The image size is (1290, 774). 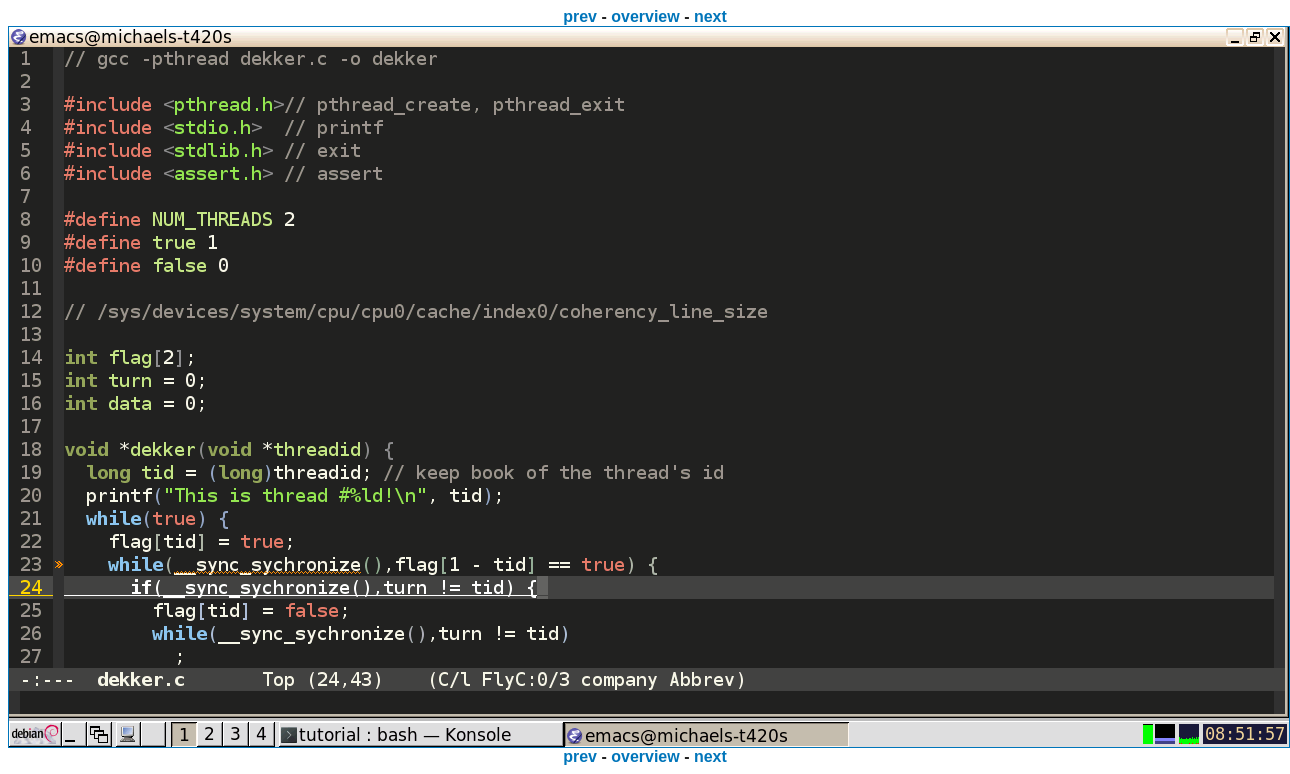 What do you see at coordinates (645, 16) in the screenshot?
I see `overview` at bounding box center [645, 16].